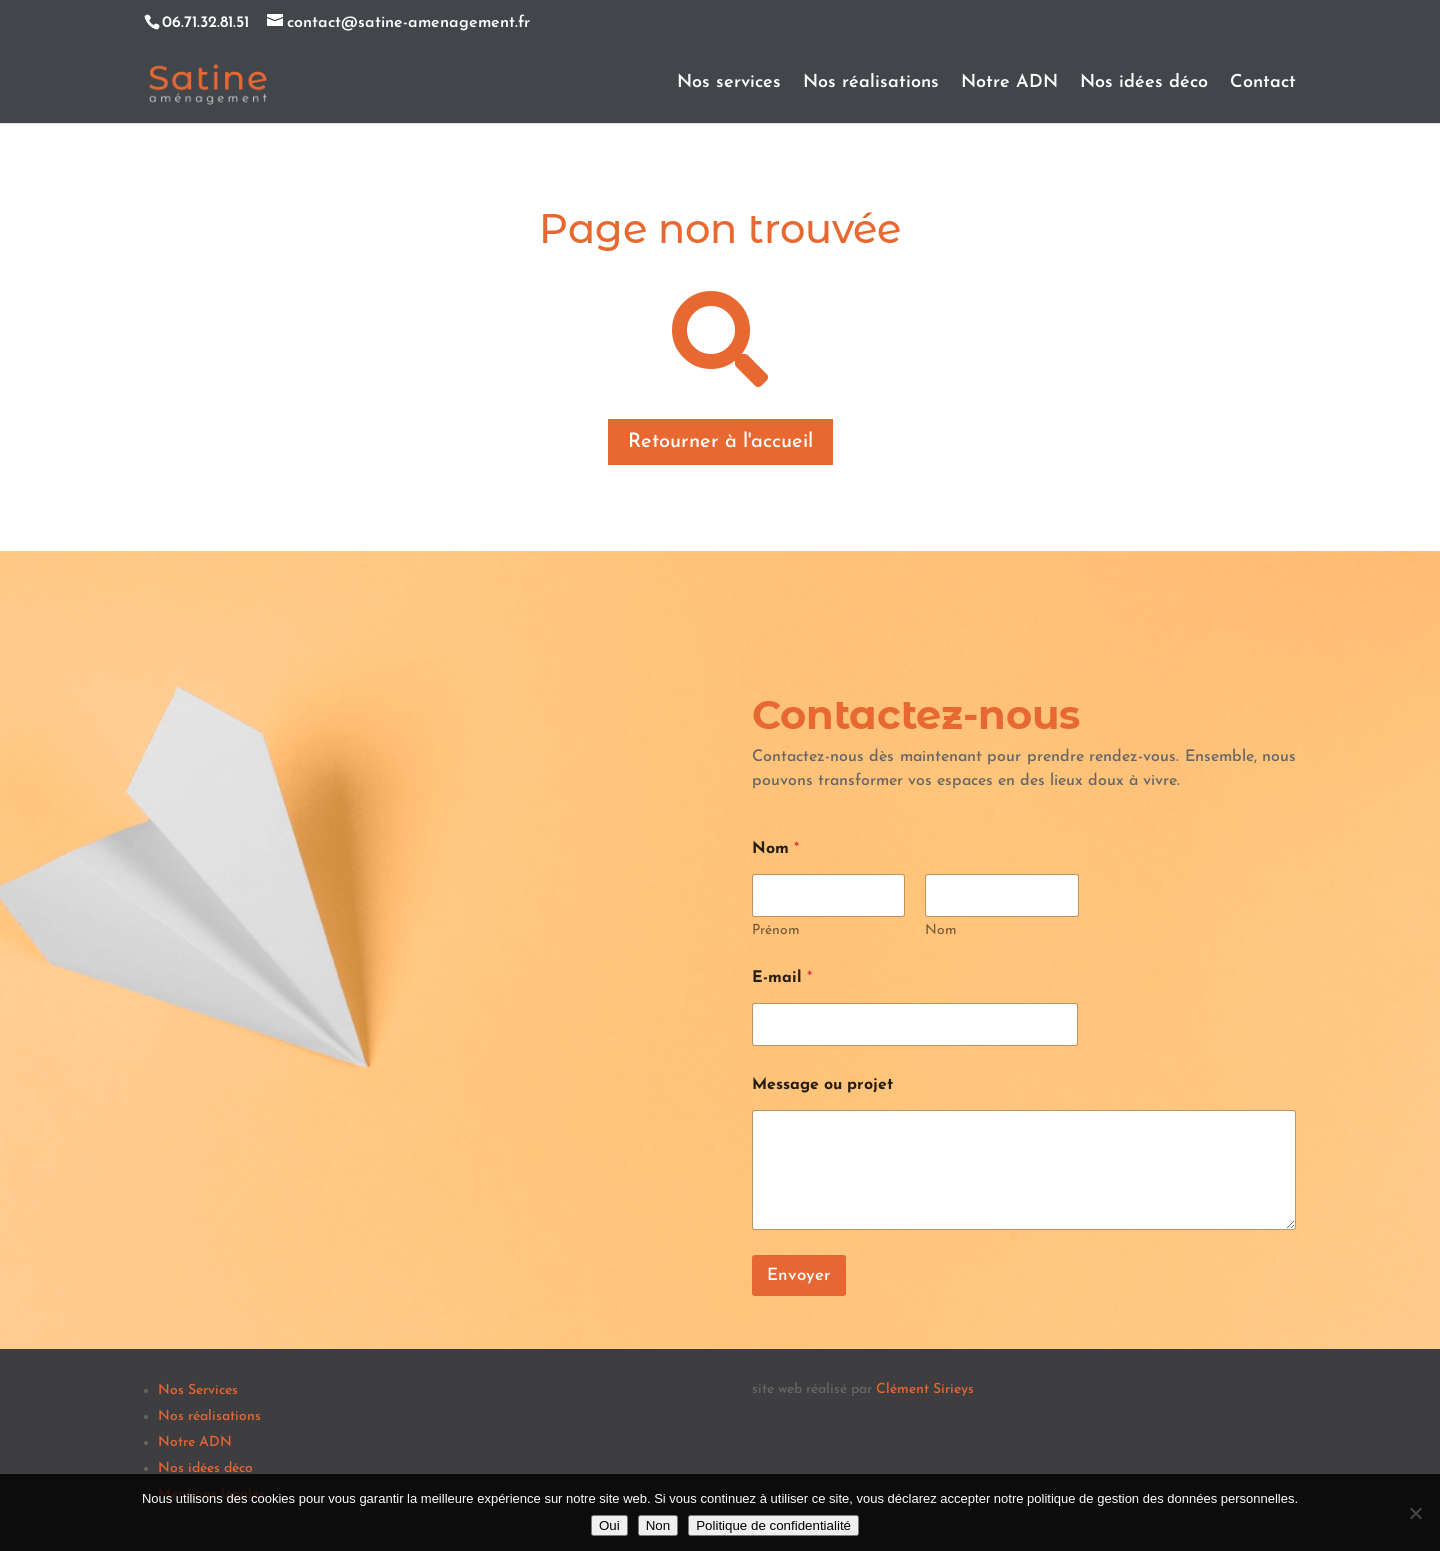 This screenshot has width=1440, height=1551. What do you see at coordinates (799, 1275) in the screenshot?
I see `Envoyer` at bounding box center [799, 1275].